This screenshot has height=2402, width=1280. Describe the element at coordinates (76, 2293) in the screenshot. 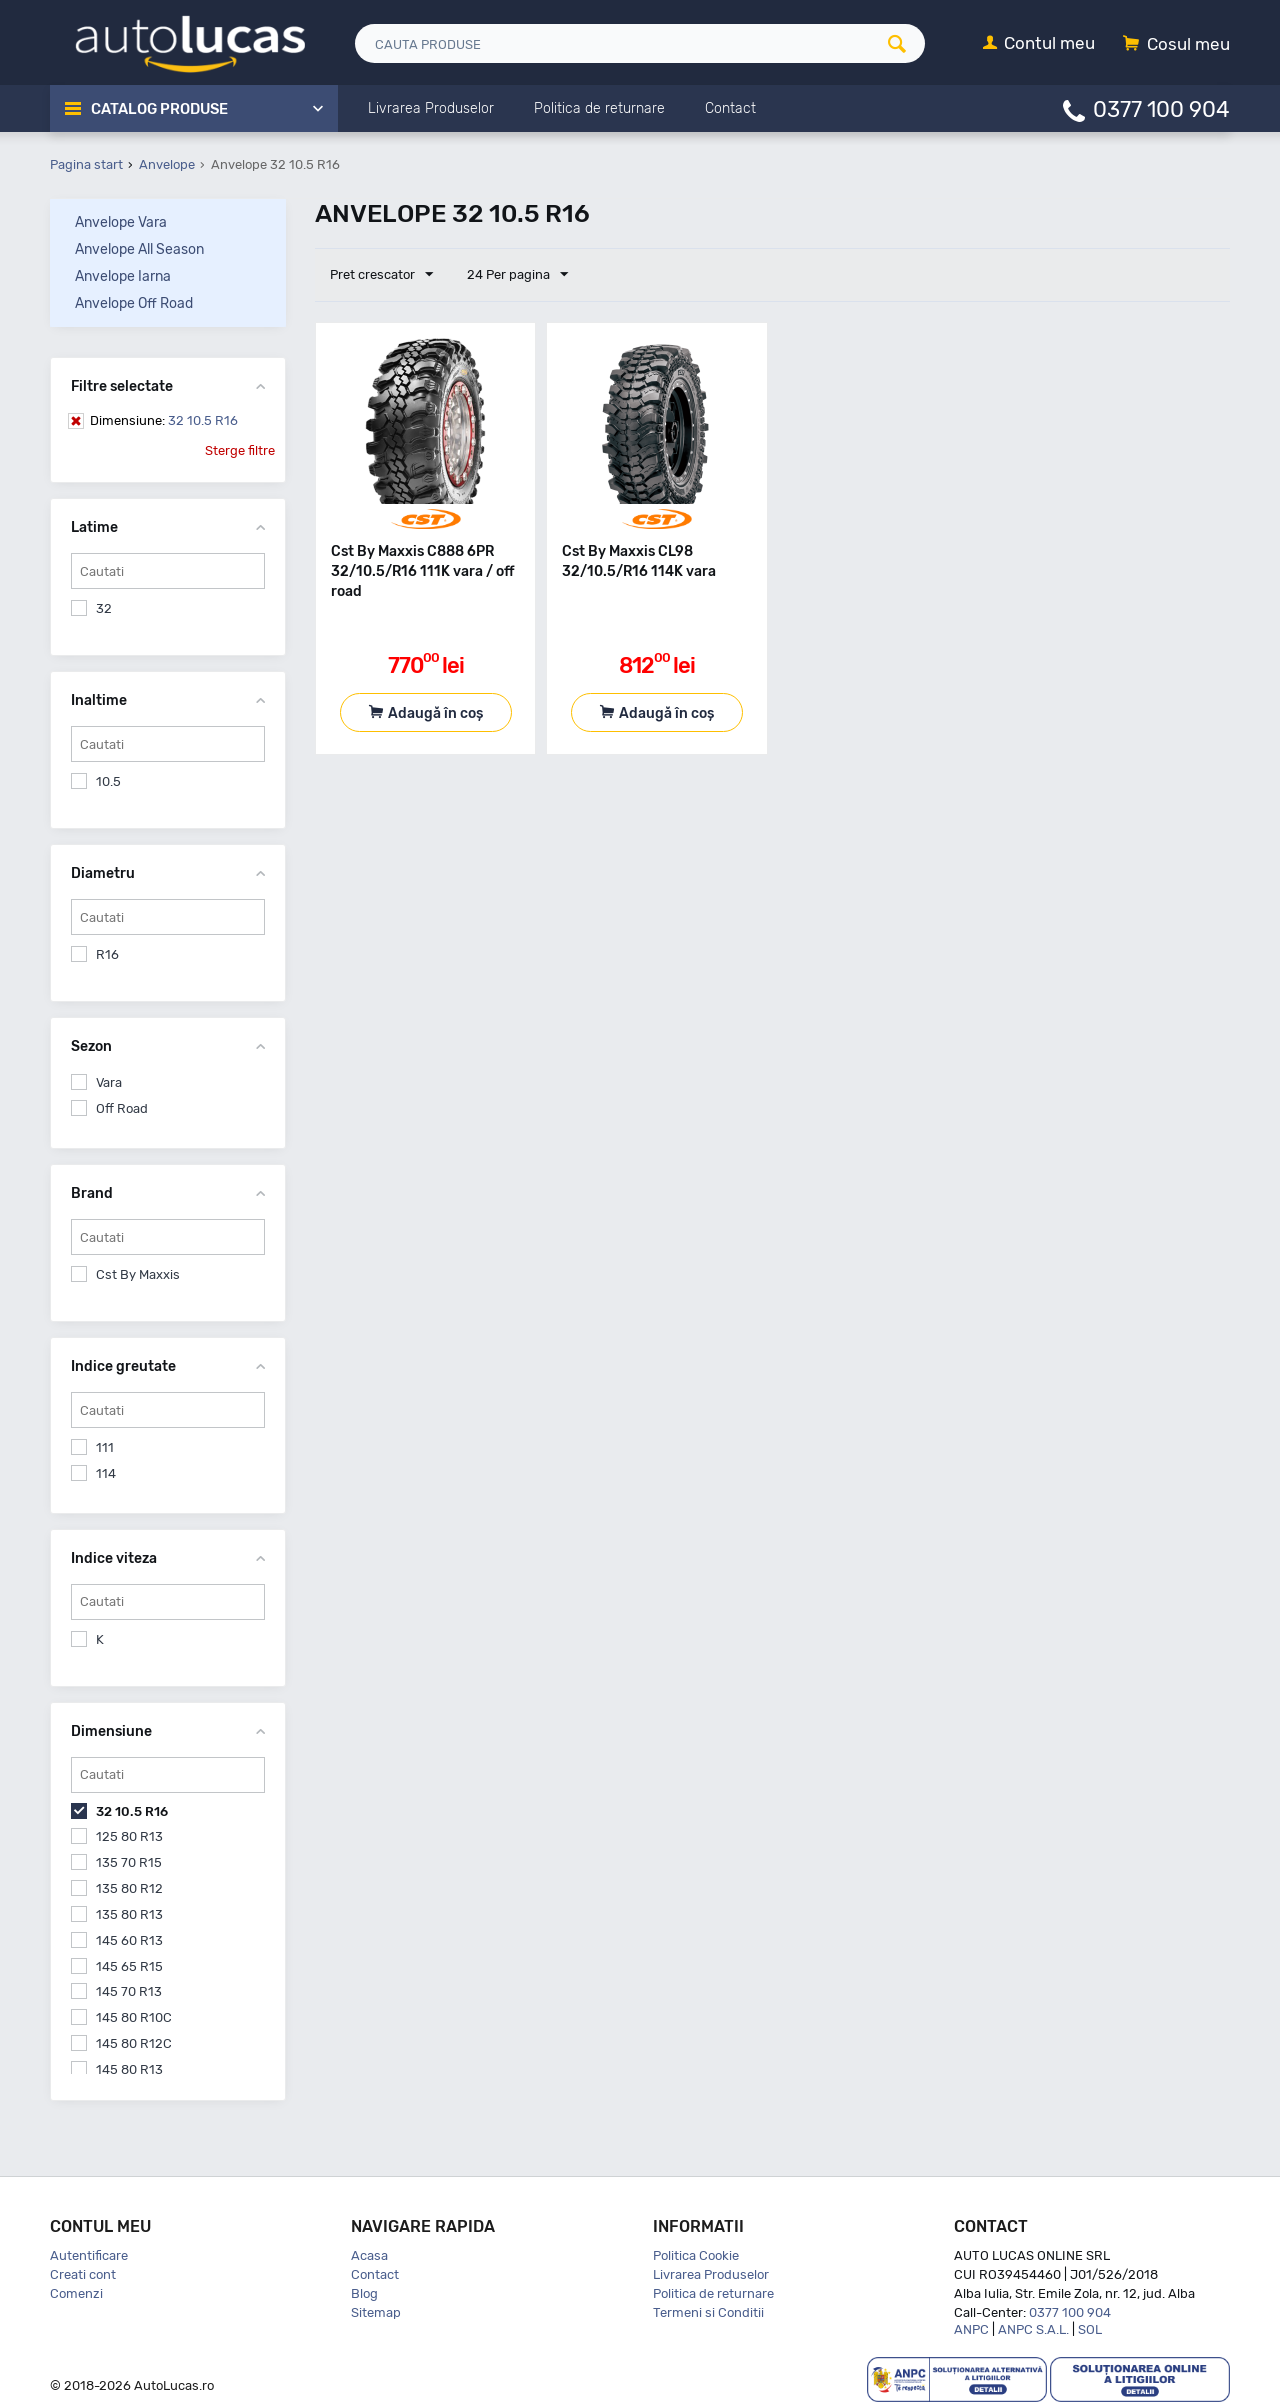

I see `Comenzi` at that location.